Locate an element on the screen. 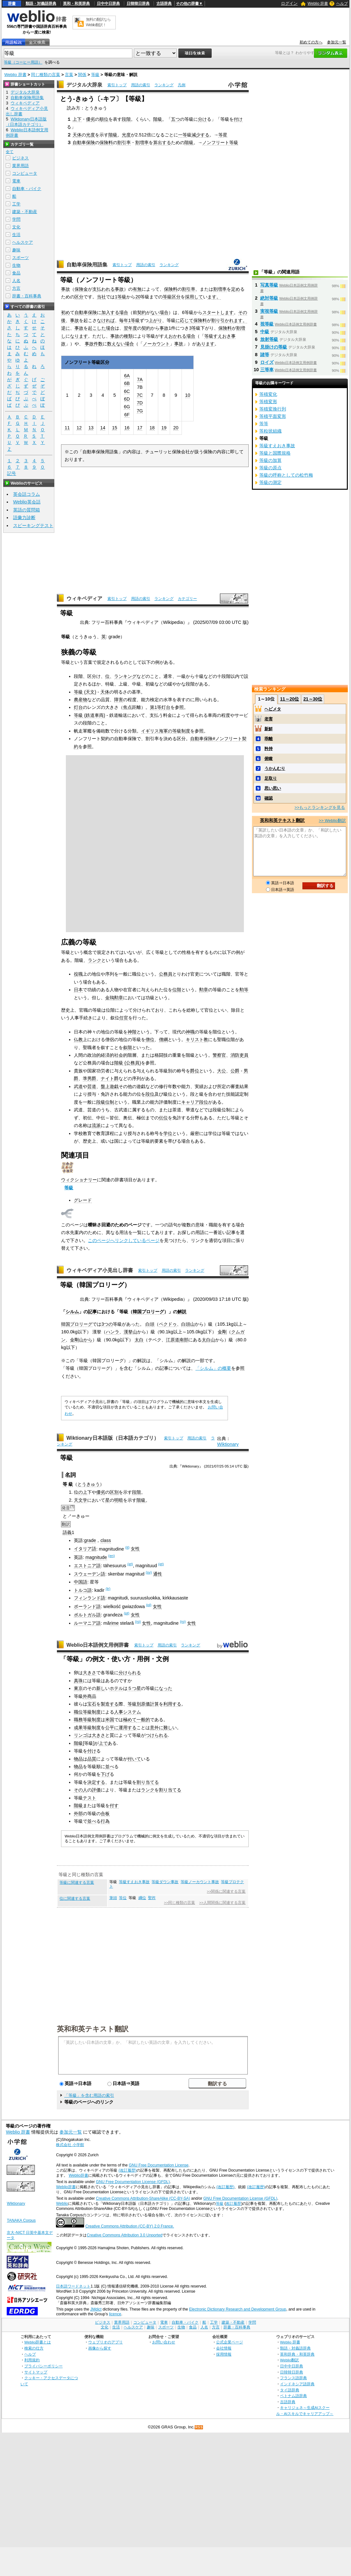  等級の加算 is located at coordinates (270, 460).